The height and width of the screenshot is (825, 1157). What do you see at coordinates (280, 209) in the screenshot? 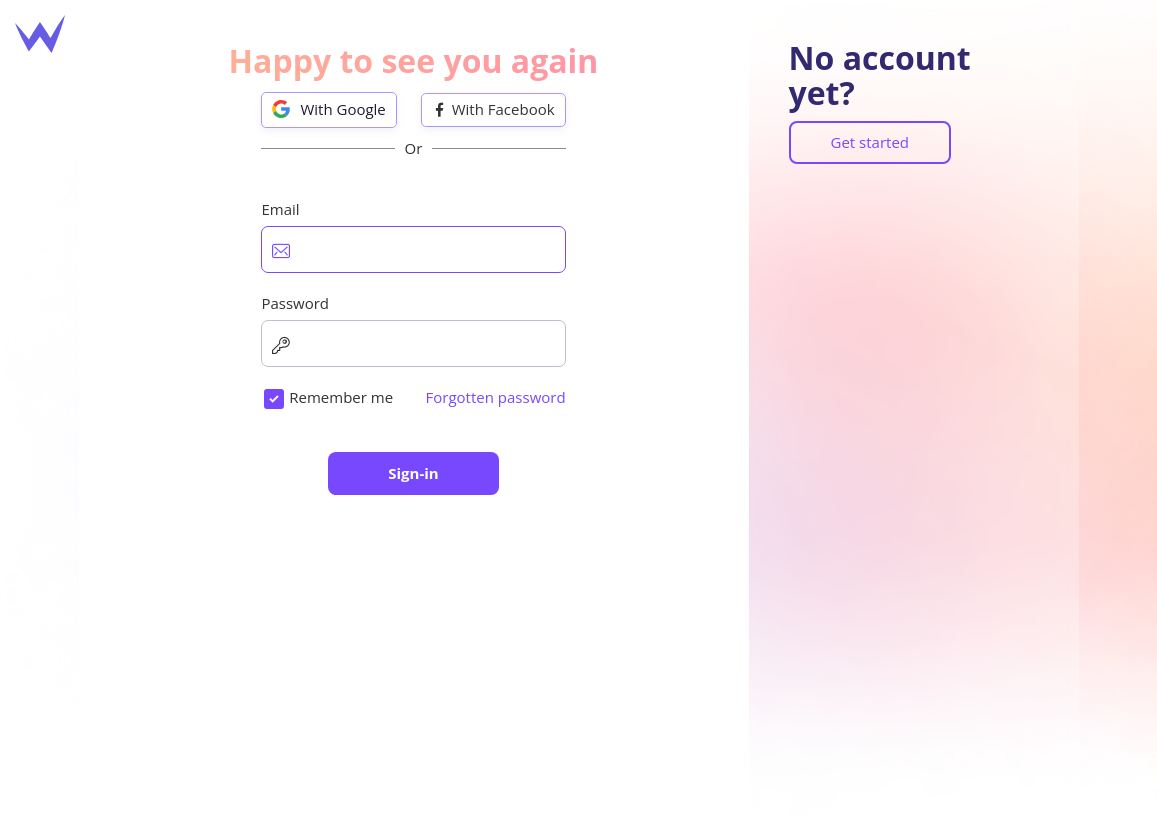
I see `Email` at bounding box center [280, 209].